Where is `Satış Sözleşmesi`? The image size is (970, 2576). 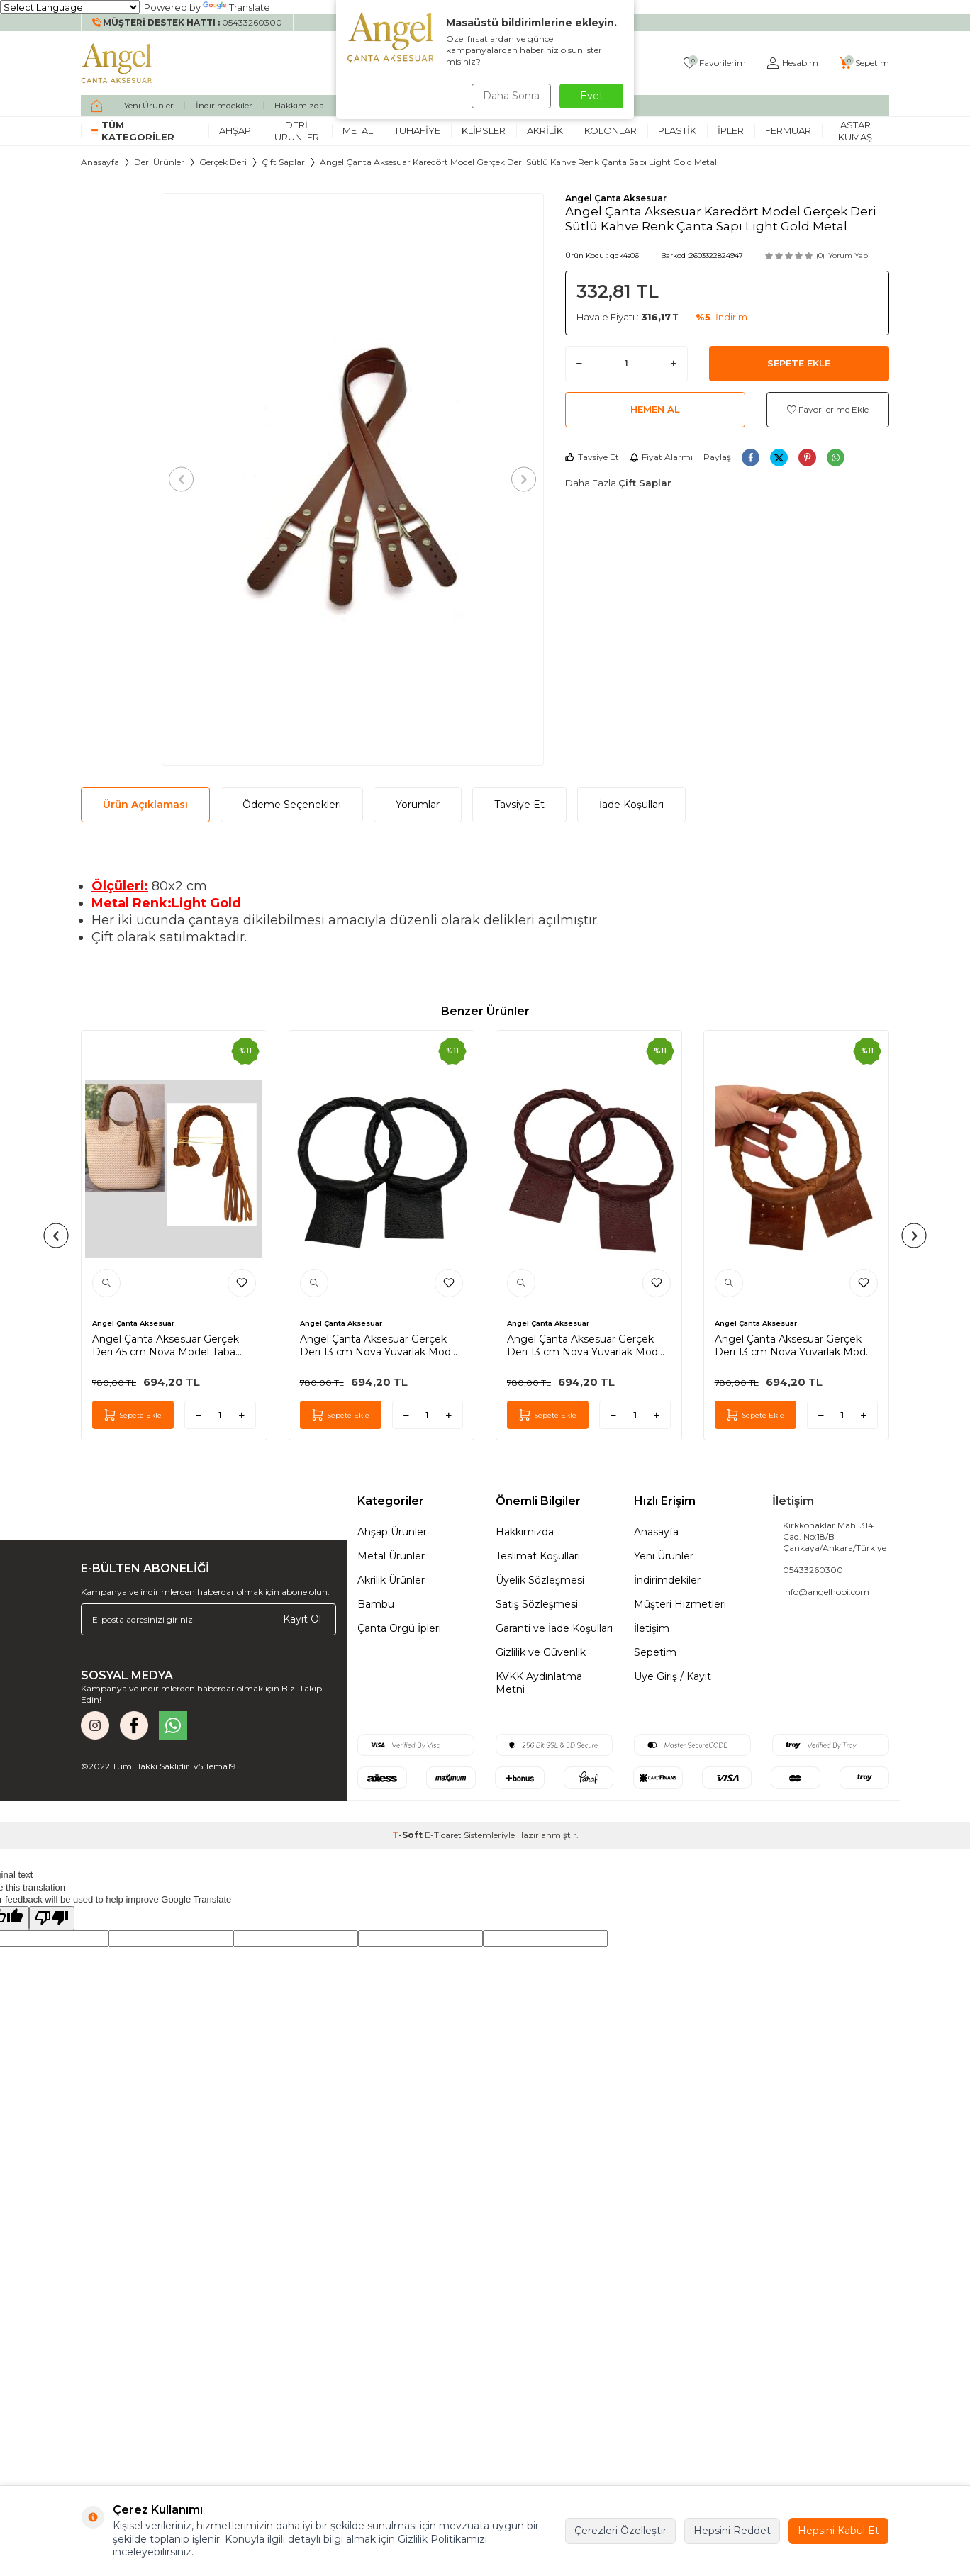
Satış Sözleşmesi is located at coordinates (537, 1604).